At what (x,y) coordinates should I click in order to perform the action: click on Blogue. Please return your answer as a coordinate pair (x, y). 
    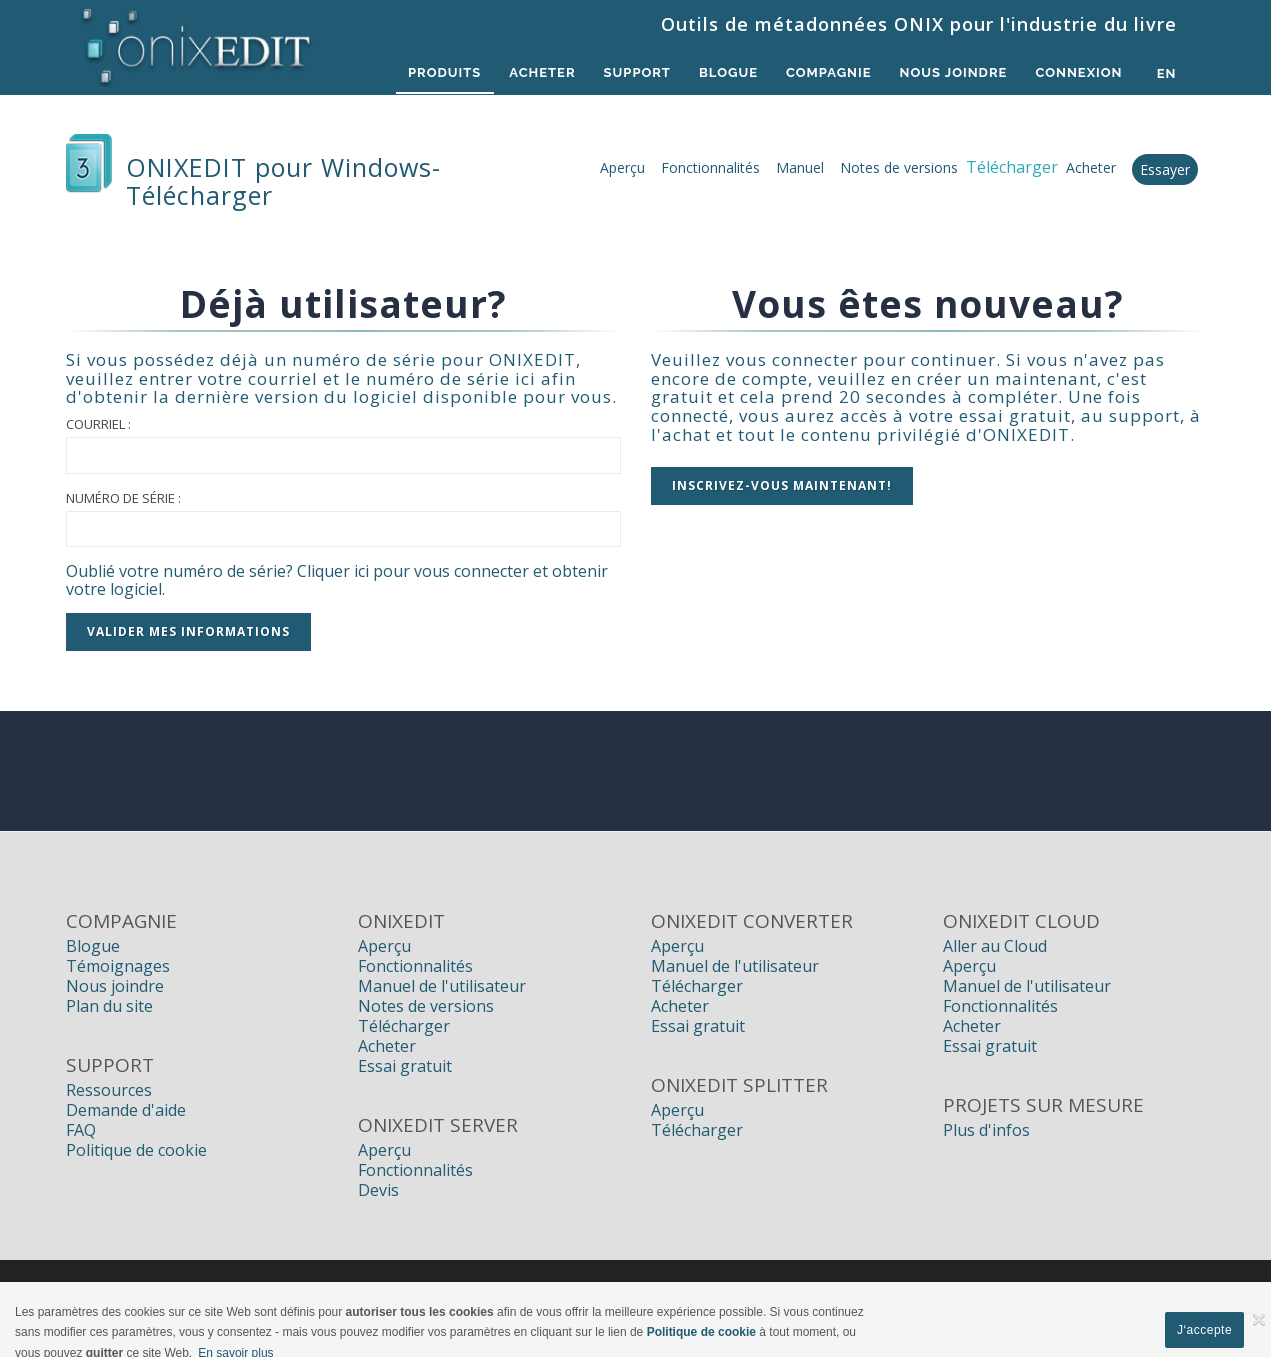
    Looking at the image, I should click on (714, 73).